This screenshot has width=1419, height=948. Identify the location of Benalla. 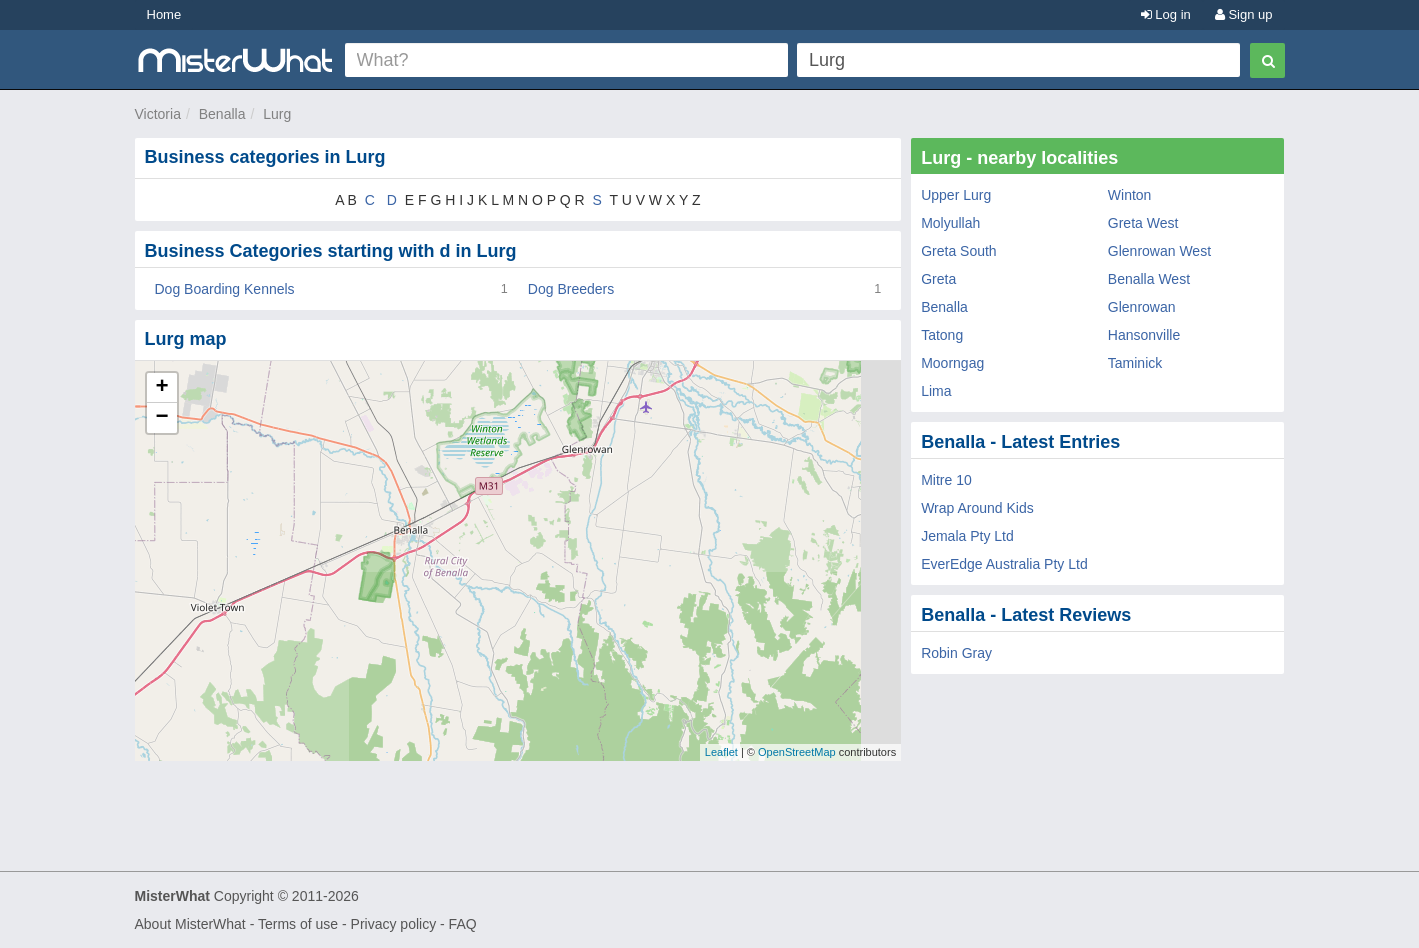
(222, 114).